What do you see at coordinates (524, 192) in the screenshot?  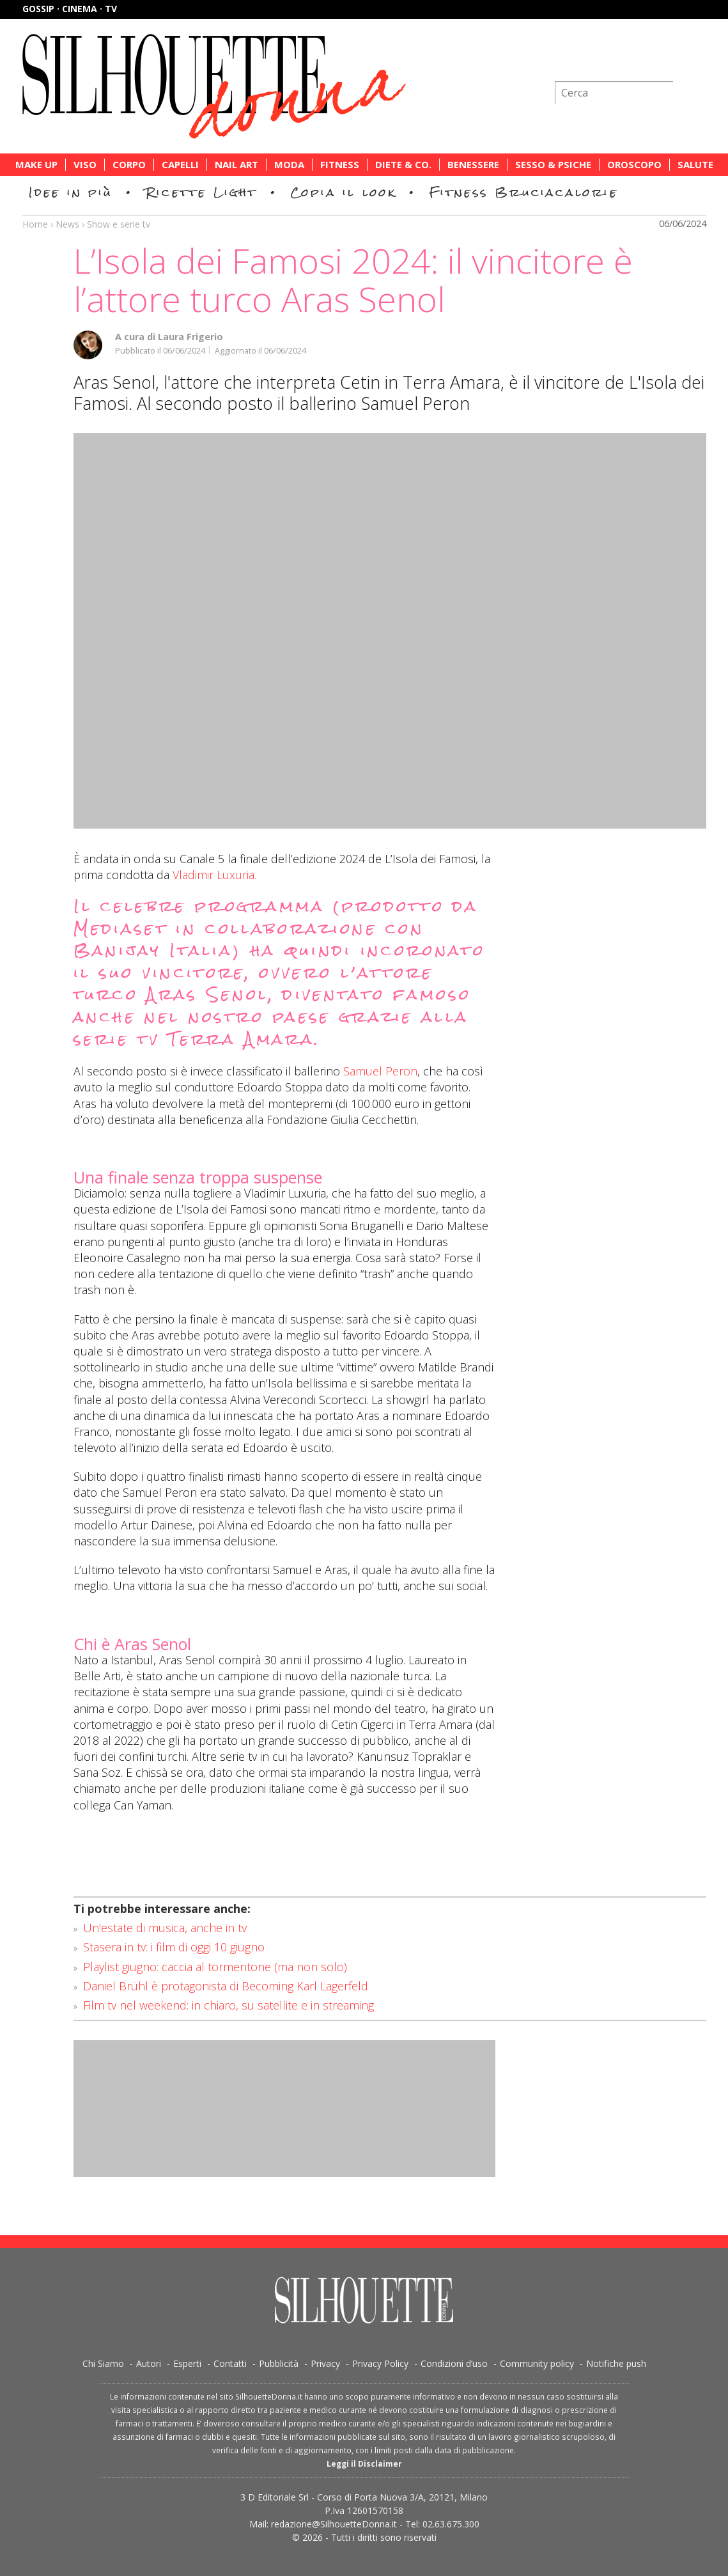 I see `Fitness Bruciacalorie` at bounding box center [524, 192].